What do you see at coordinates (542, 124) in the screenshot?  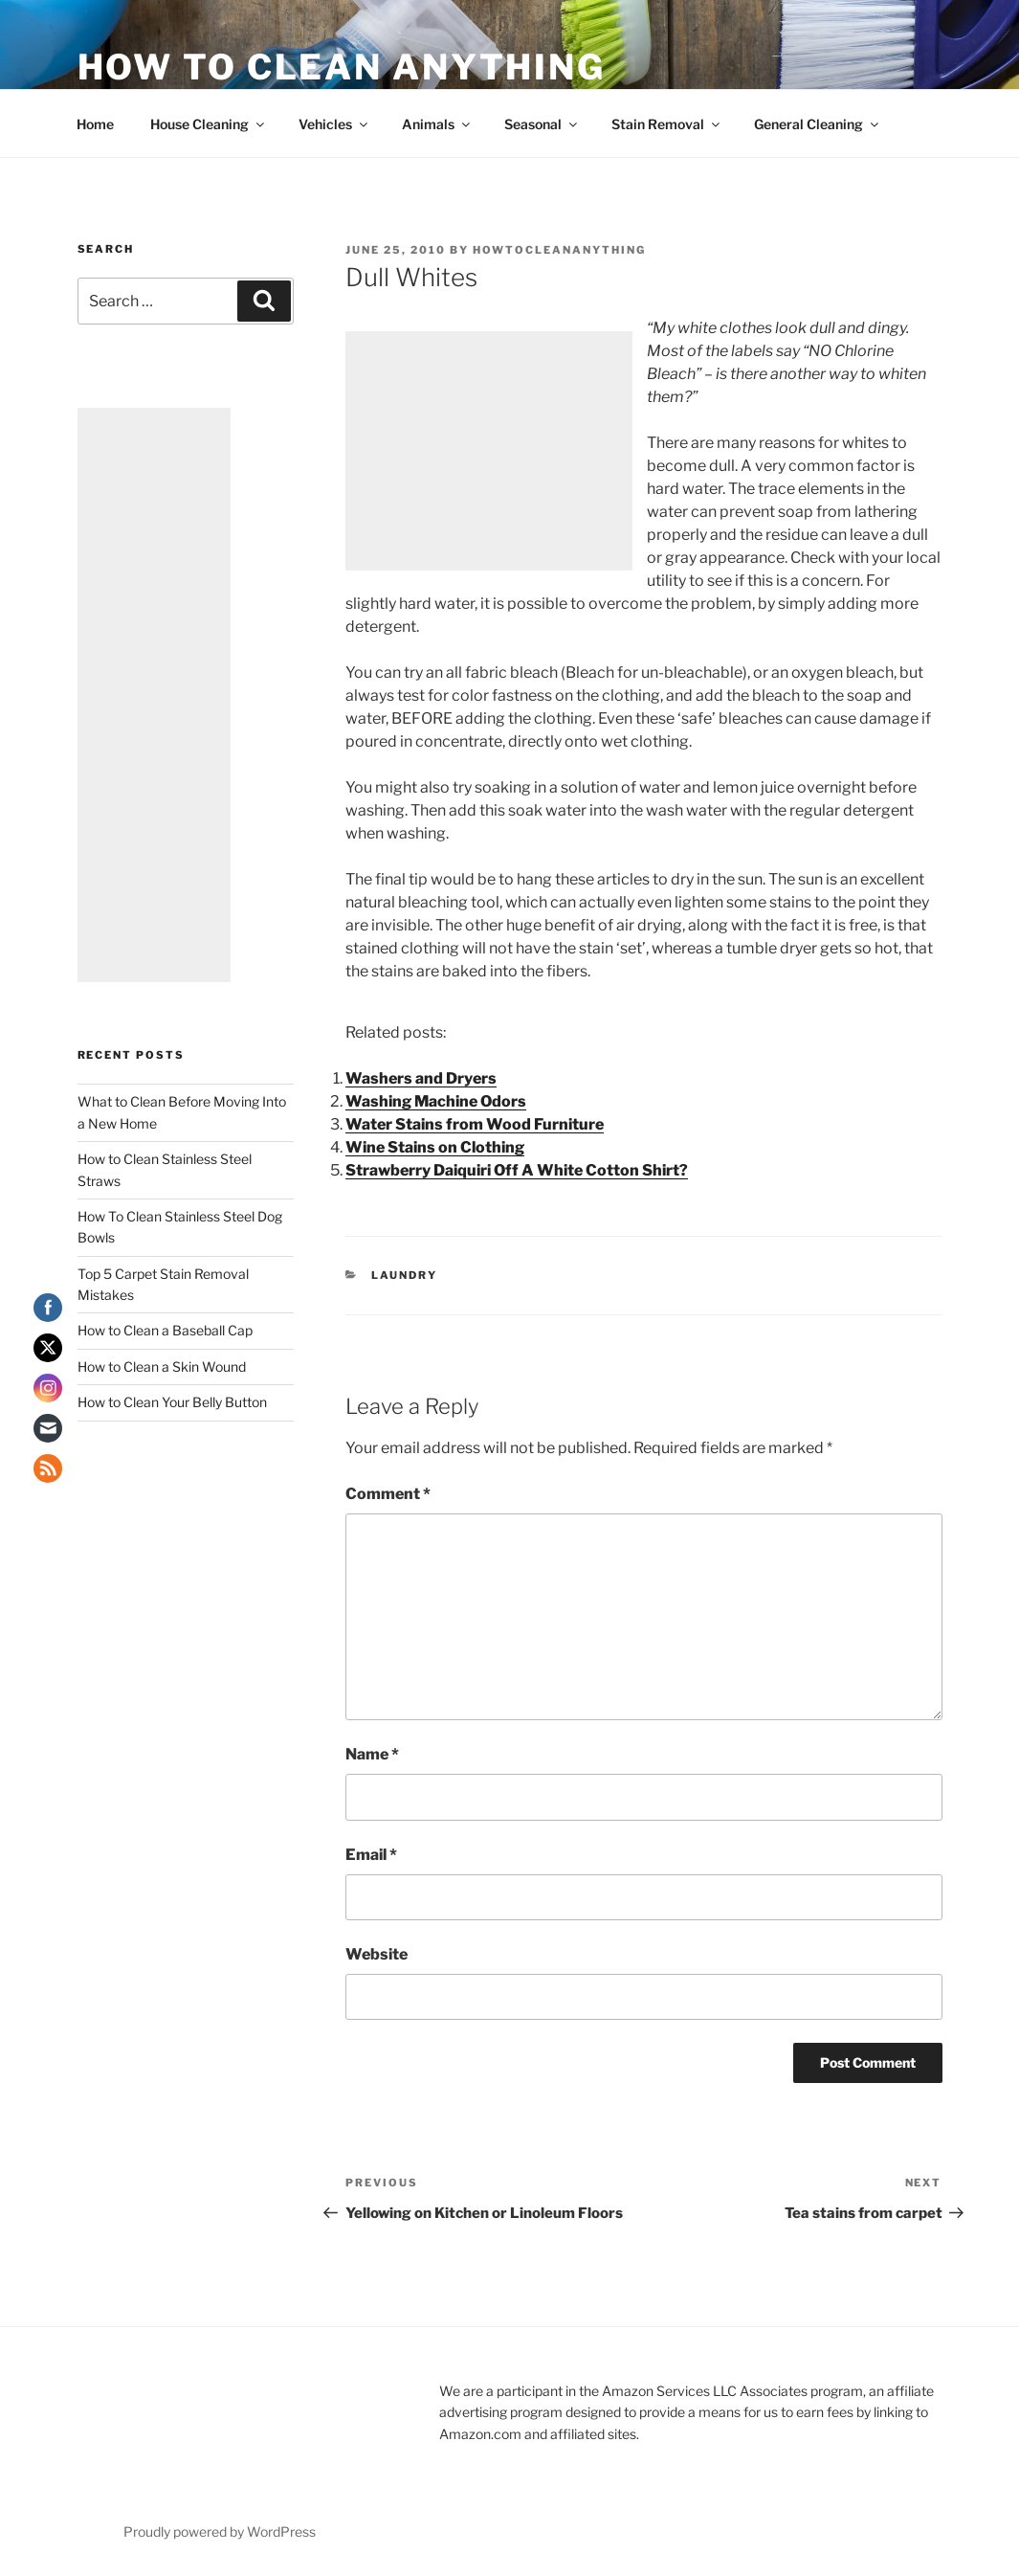 I see `Seasonal` at bounding box center [542, 124].